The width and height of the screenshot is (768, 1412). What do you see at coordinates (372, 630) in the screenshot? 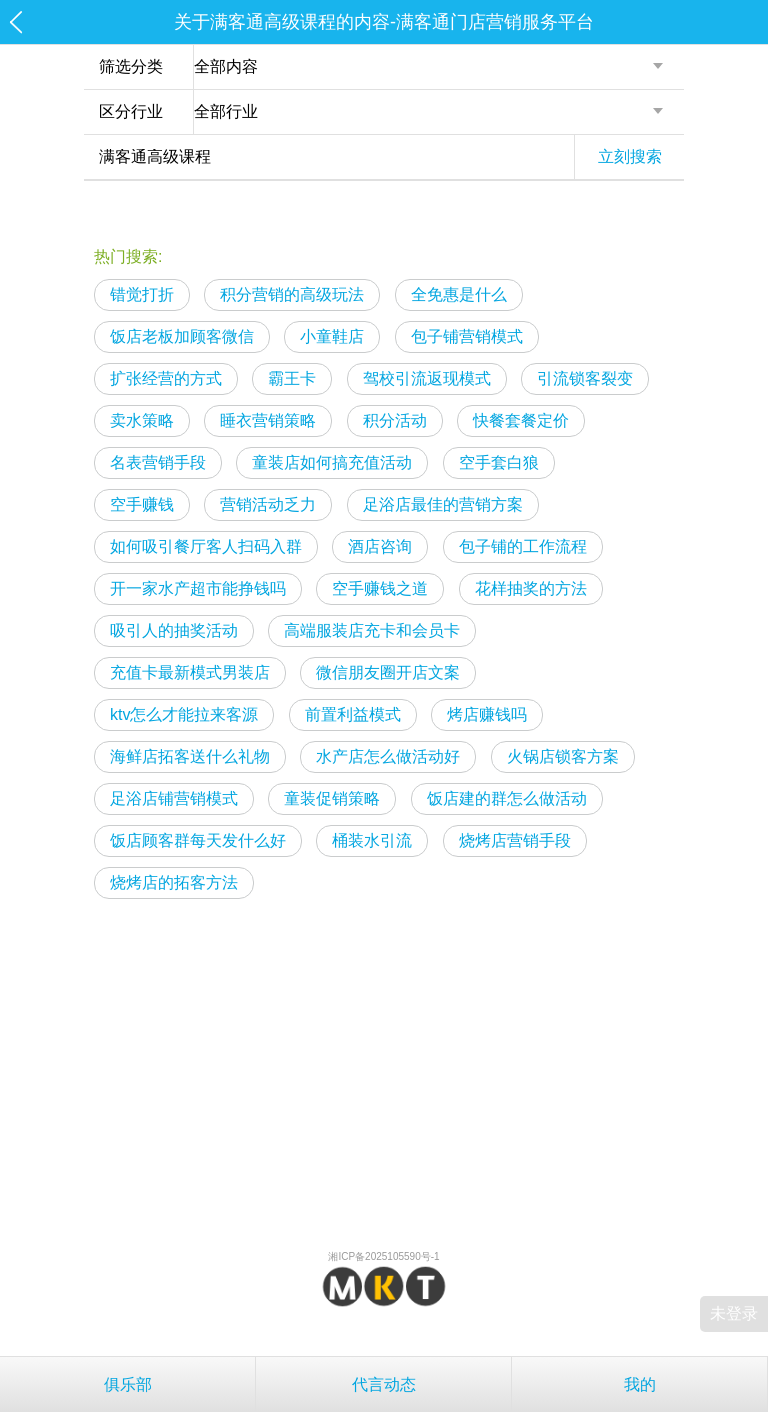
I see `高端服装店充卡和会员卡` at bounding box center [372, 630].